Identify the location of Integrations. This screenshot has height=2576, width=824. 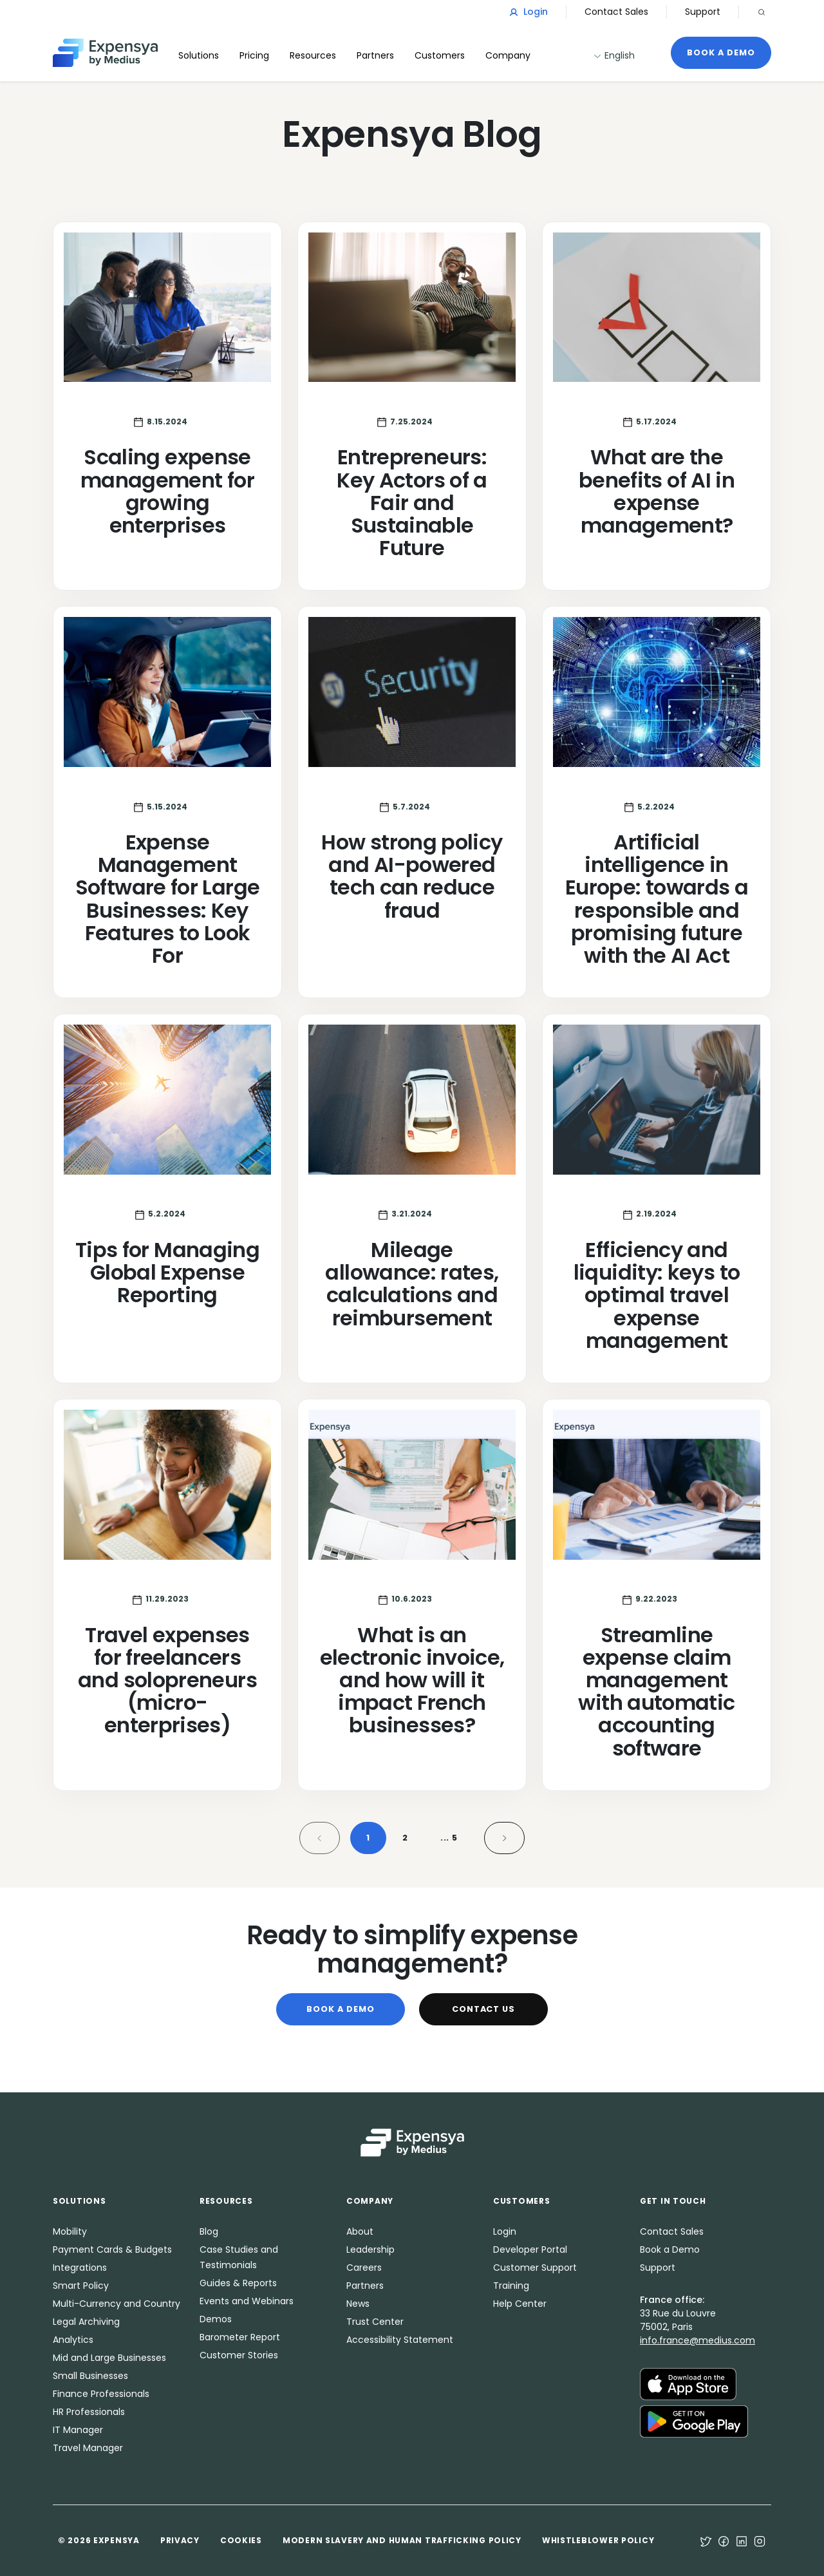
(80, 2267).